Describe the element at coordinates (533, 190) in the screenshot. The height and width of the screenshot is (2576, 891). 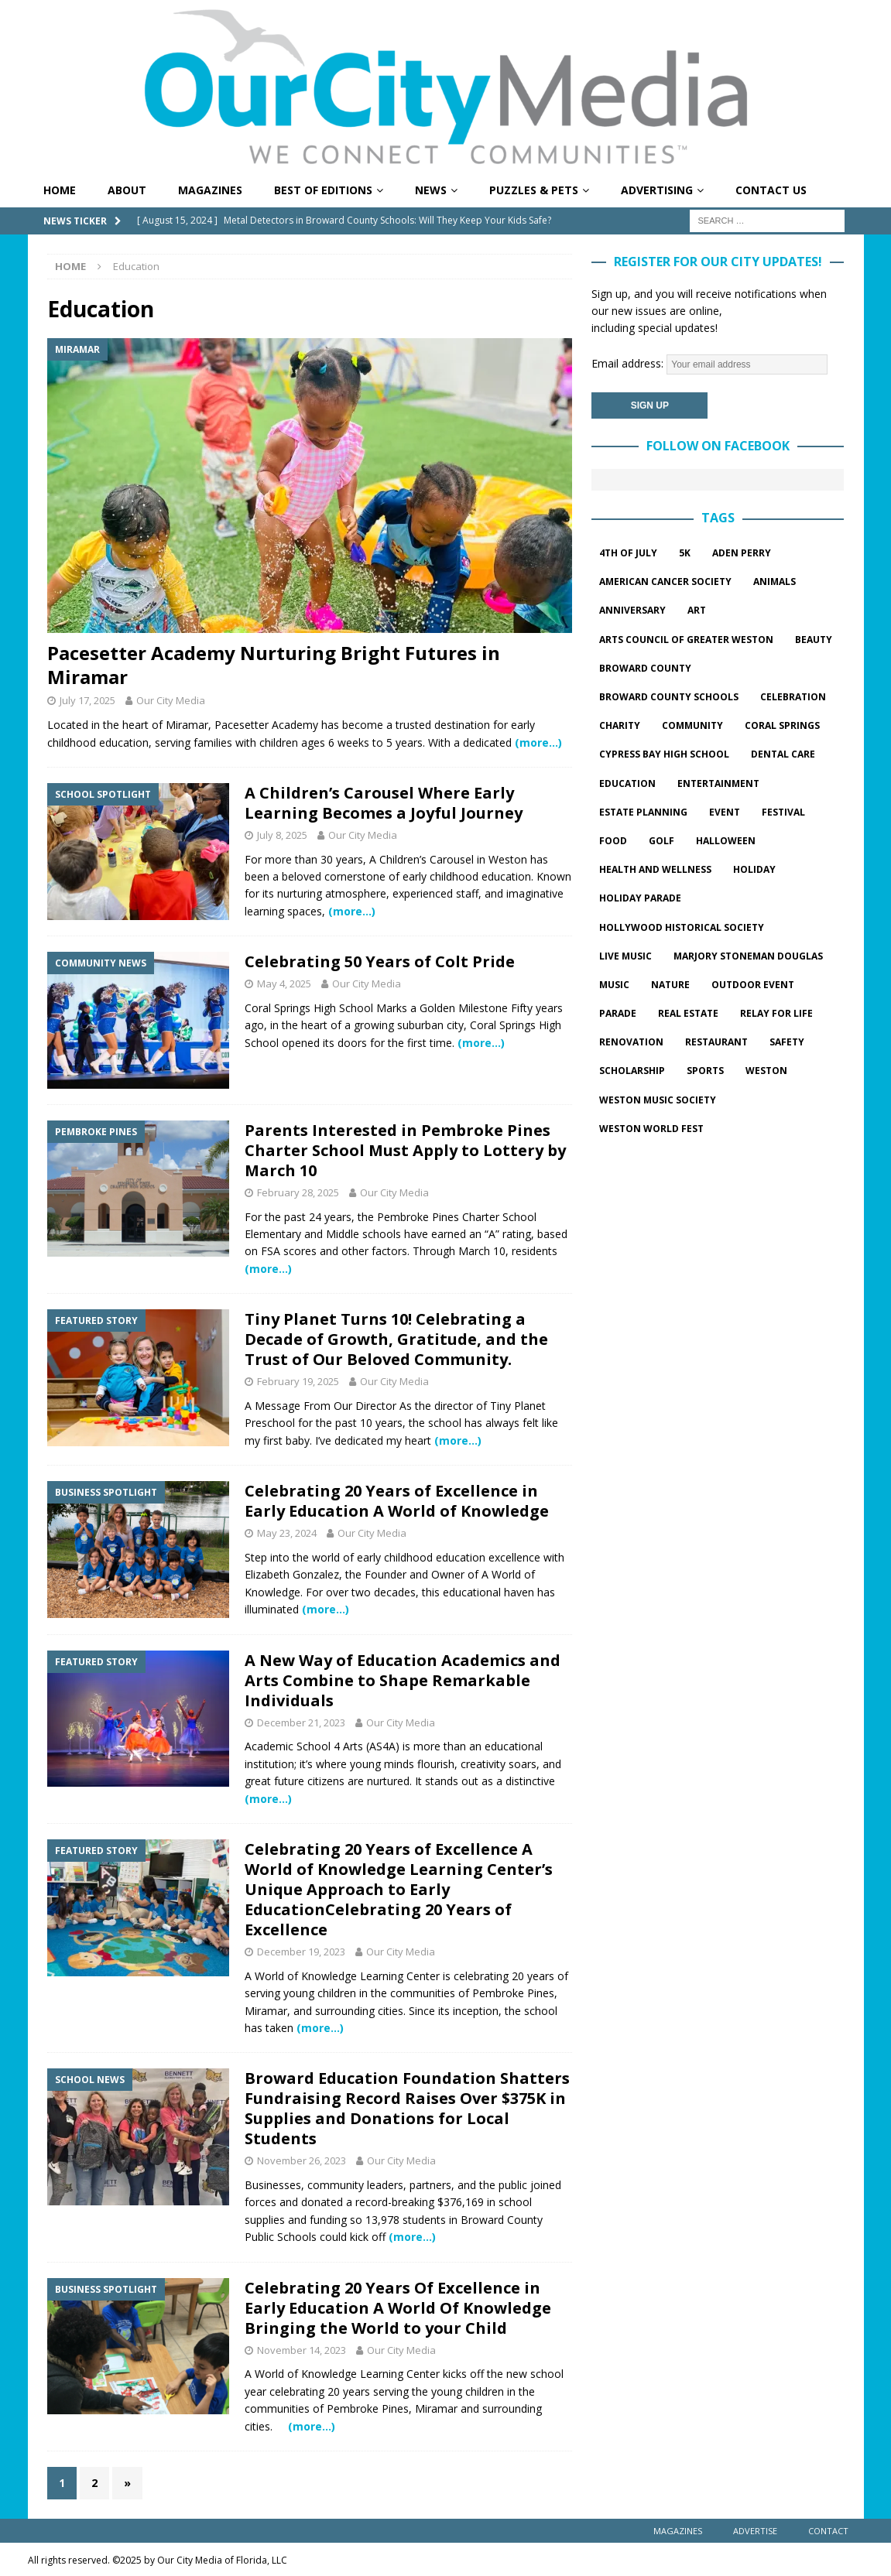
I see `Puzzles & Pets` at that location.